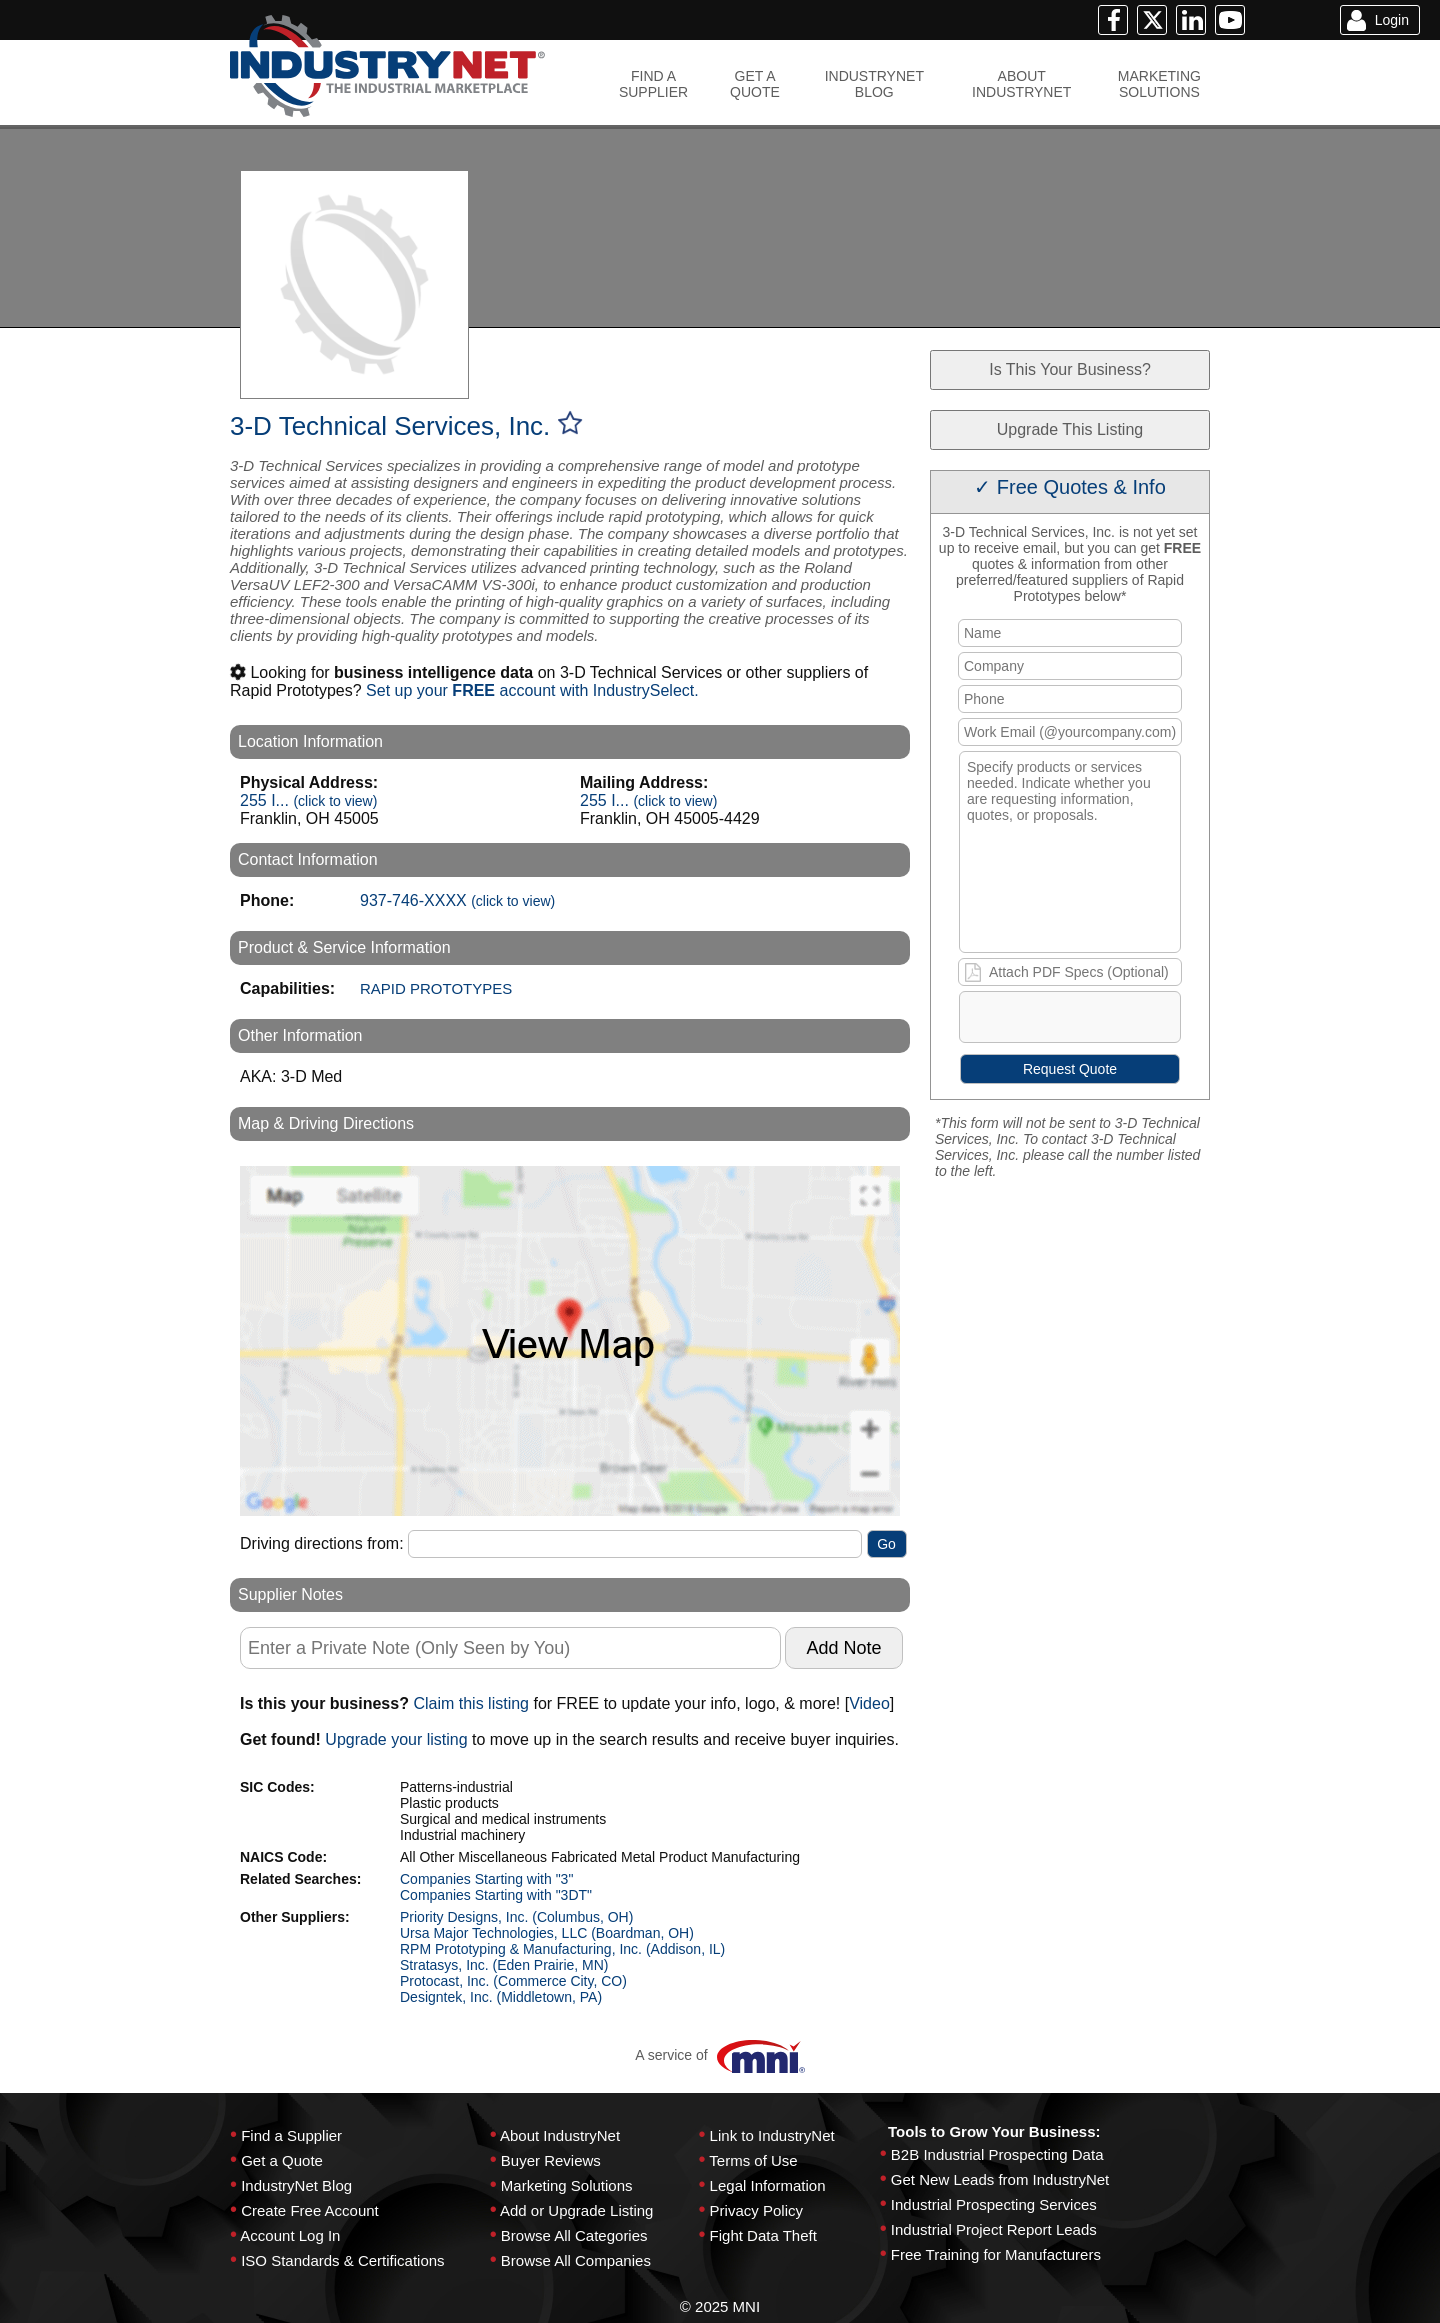 The height and width of the screenshot is (2323, 1440). I want to click on Ursa Major Technologies, LLC (Boardman, OH), so click(547, 1933).